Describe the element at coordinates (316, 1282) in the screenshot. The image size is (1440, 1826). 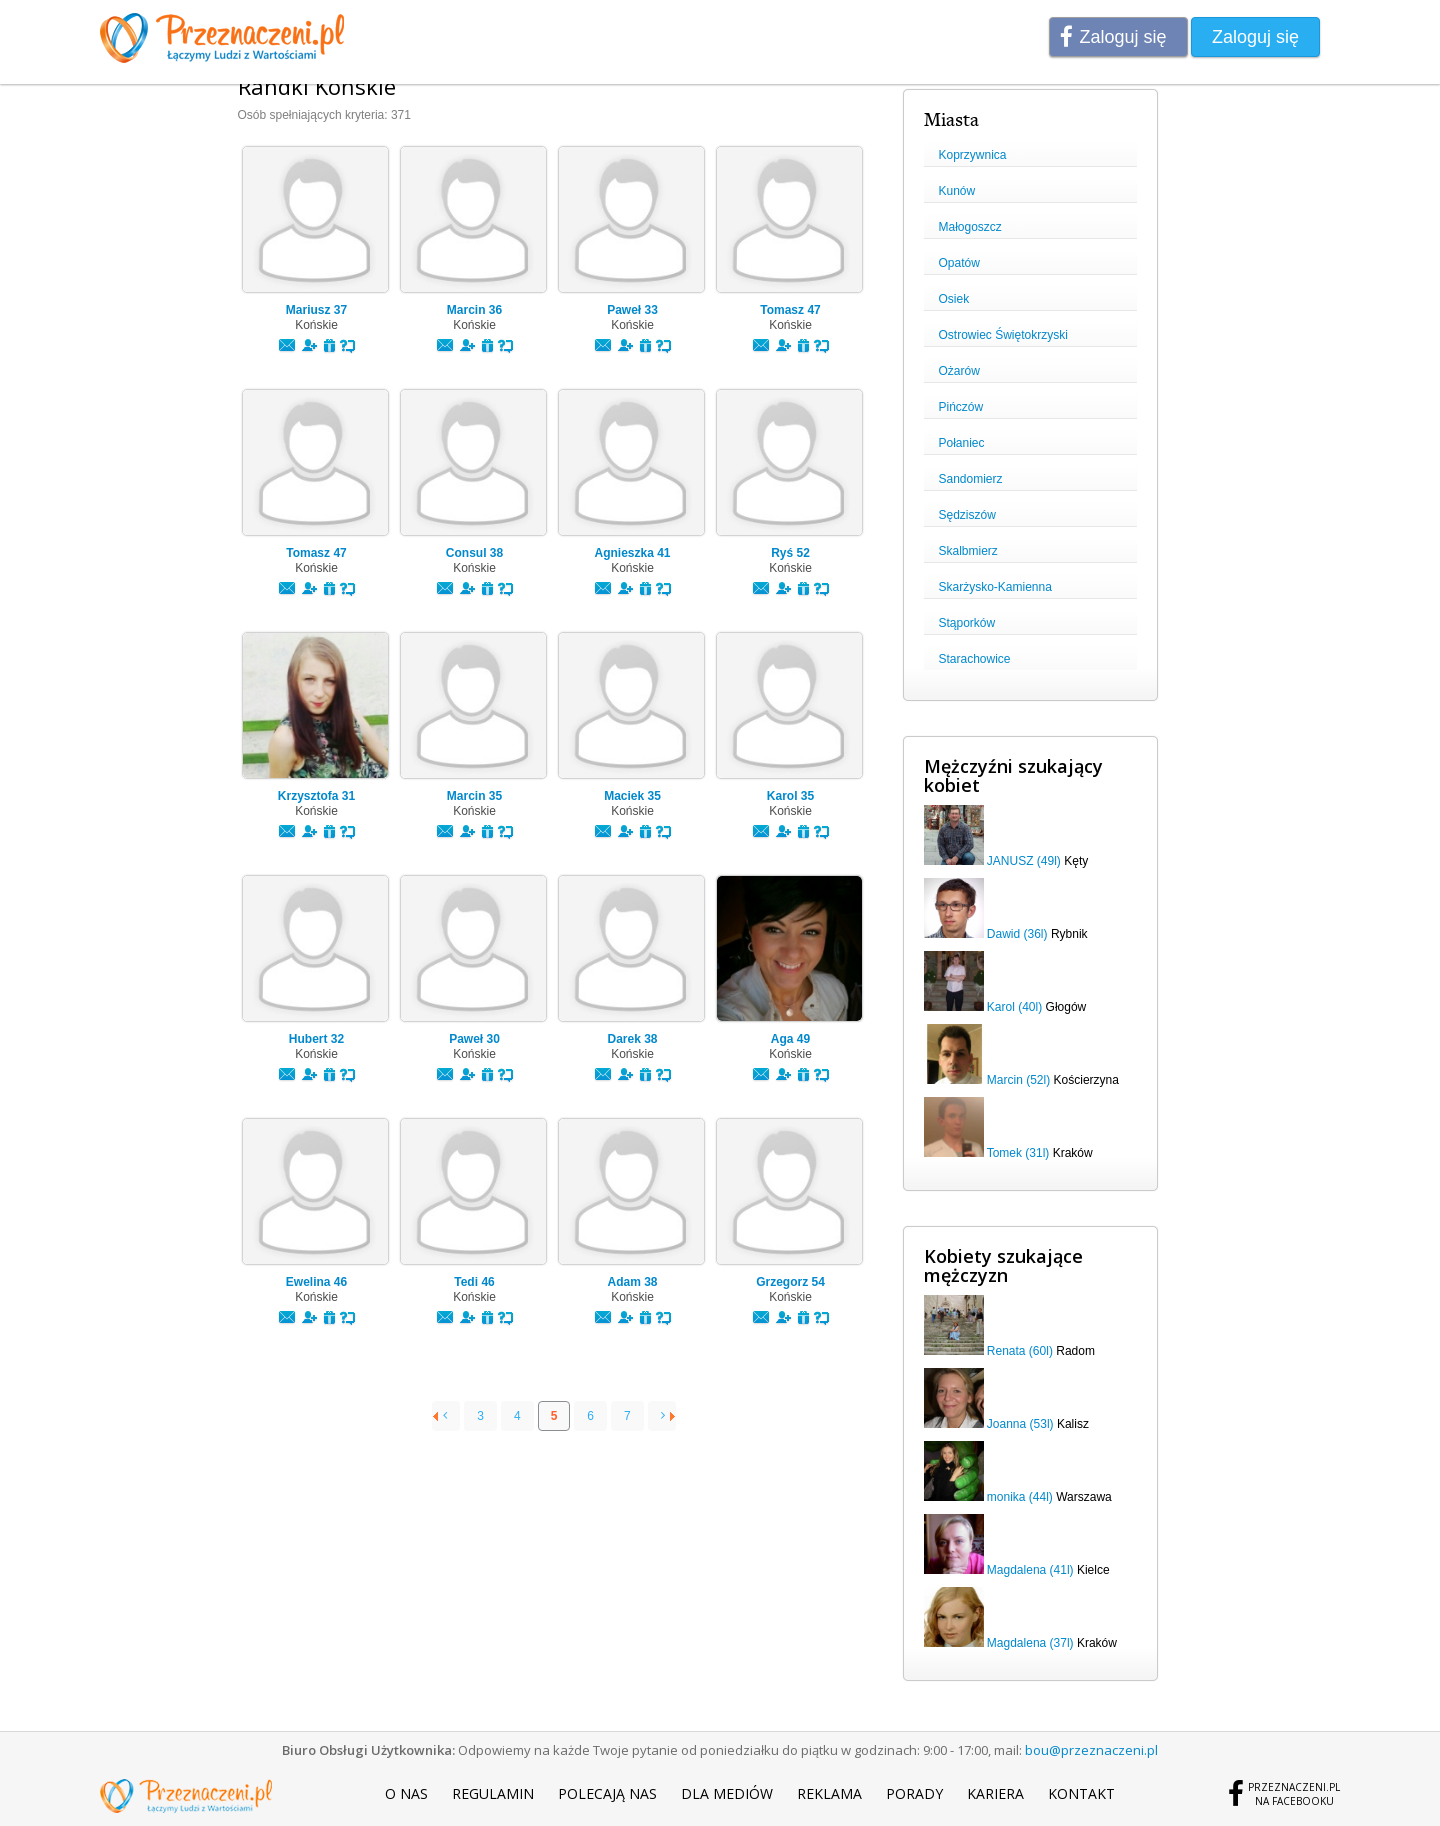
I see `Ewelina` at that location.